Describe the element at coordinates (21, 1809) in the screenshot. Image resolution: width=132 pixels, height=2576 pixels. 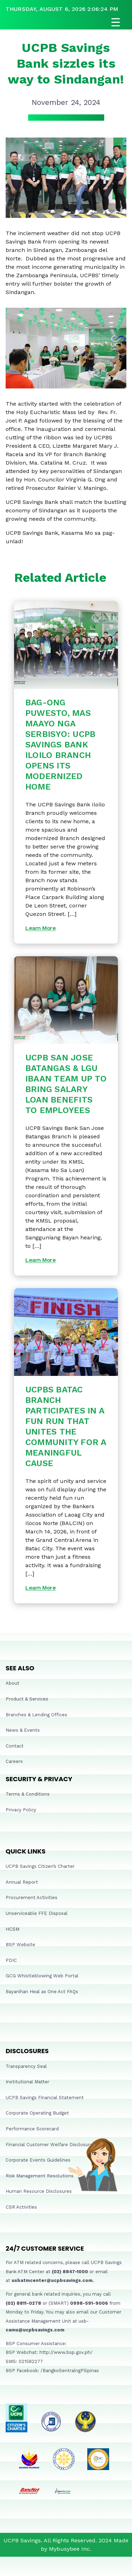
I see `Privacy Policy` at that location.